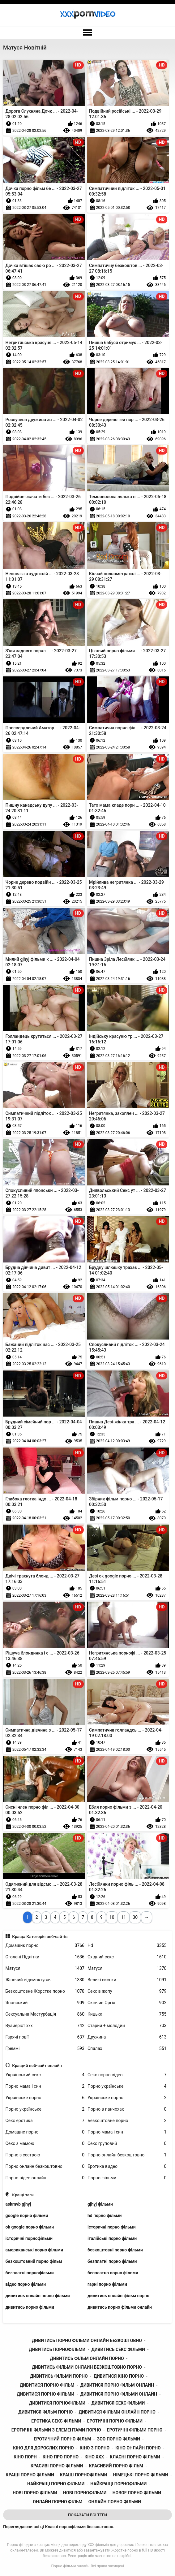  I want to click on кіно онлайн порно, so click(138, 2447).